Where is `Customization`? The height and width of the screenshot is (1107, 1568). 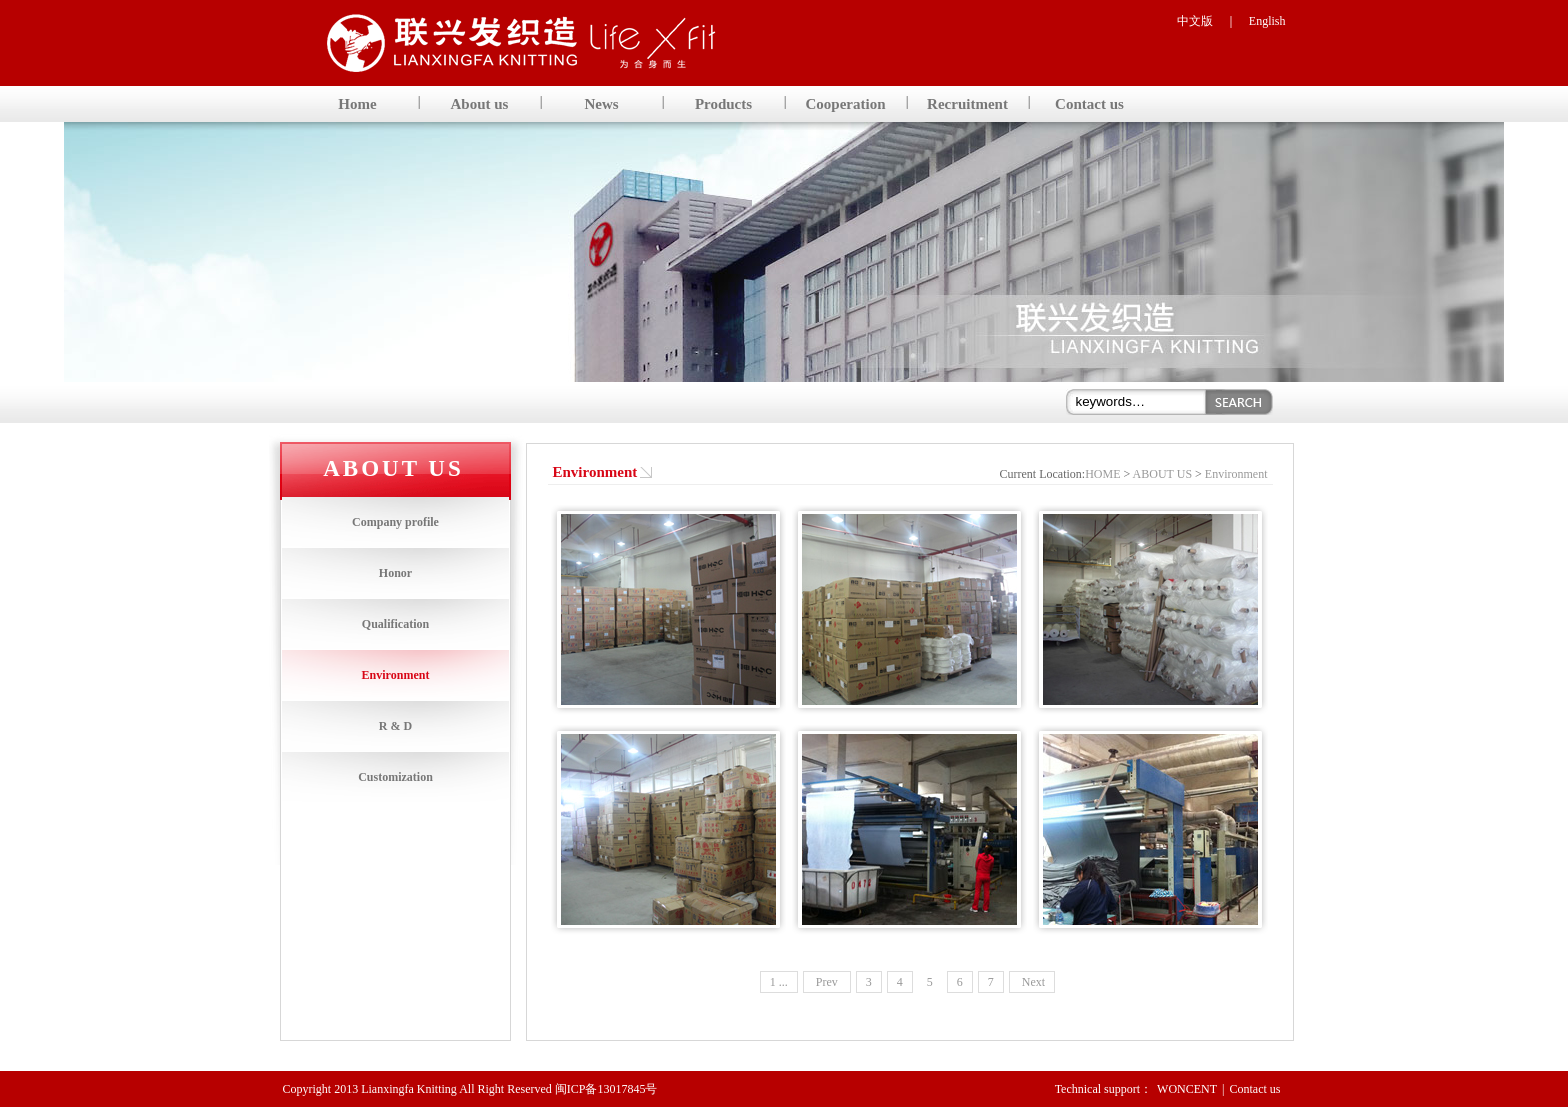 Customization is located at coordinates (395, 777).